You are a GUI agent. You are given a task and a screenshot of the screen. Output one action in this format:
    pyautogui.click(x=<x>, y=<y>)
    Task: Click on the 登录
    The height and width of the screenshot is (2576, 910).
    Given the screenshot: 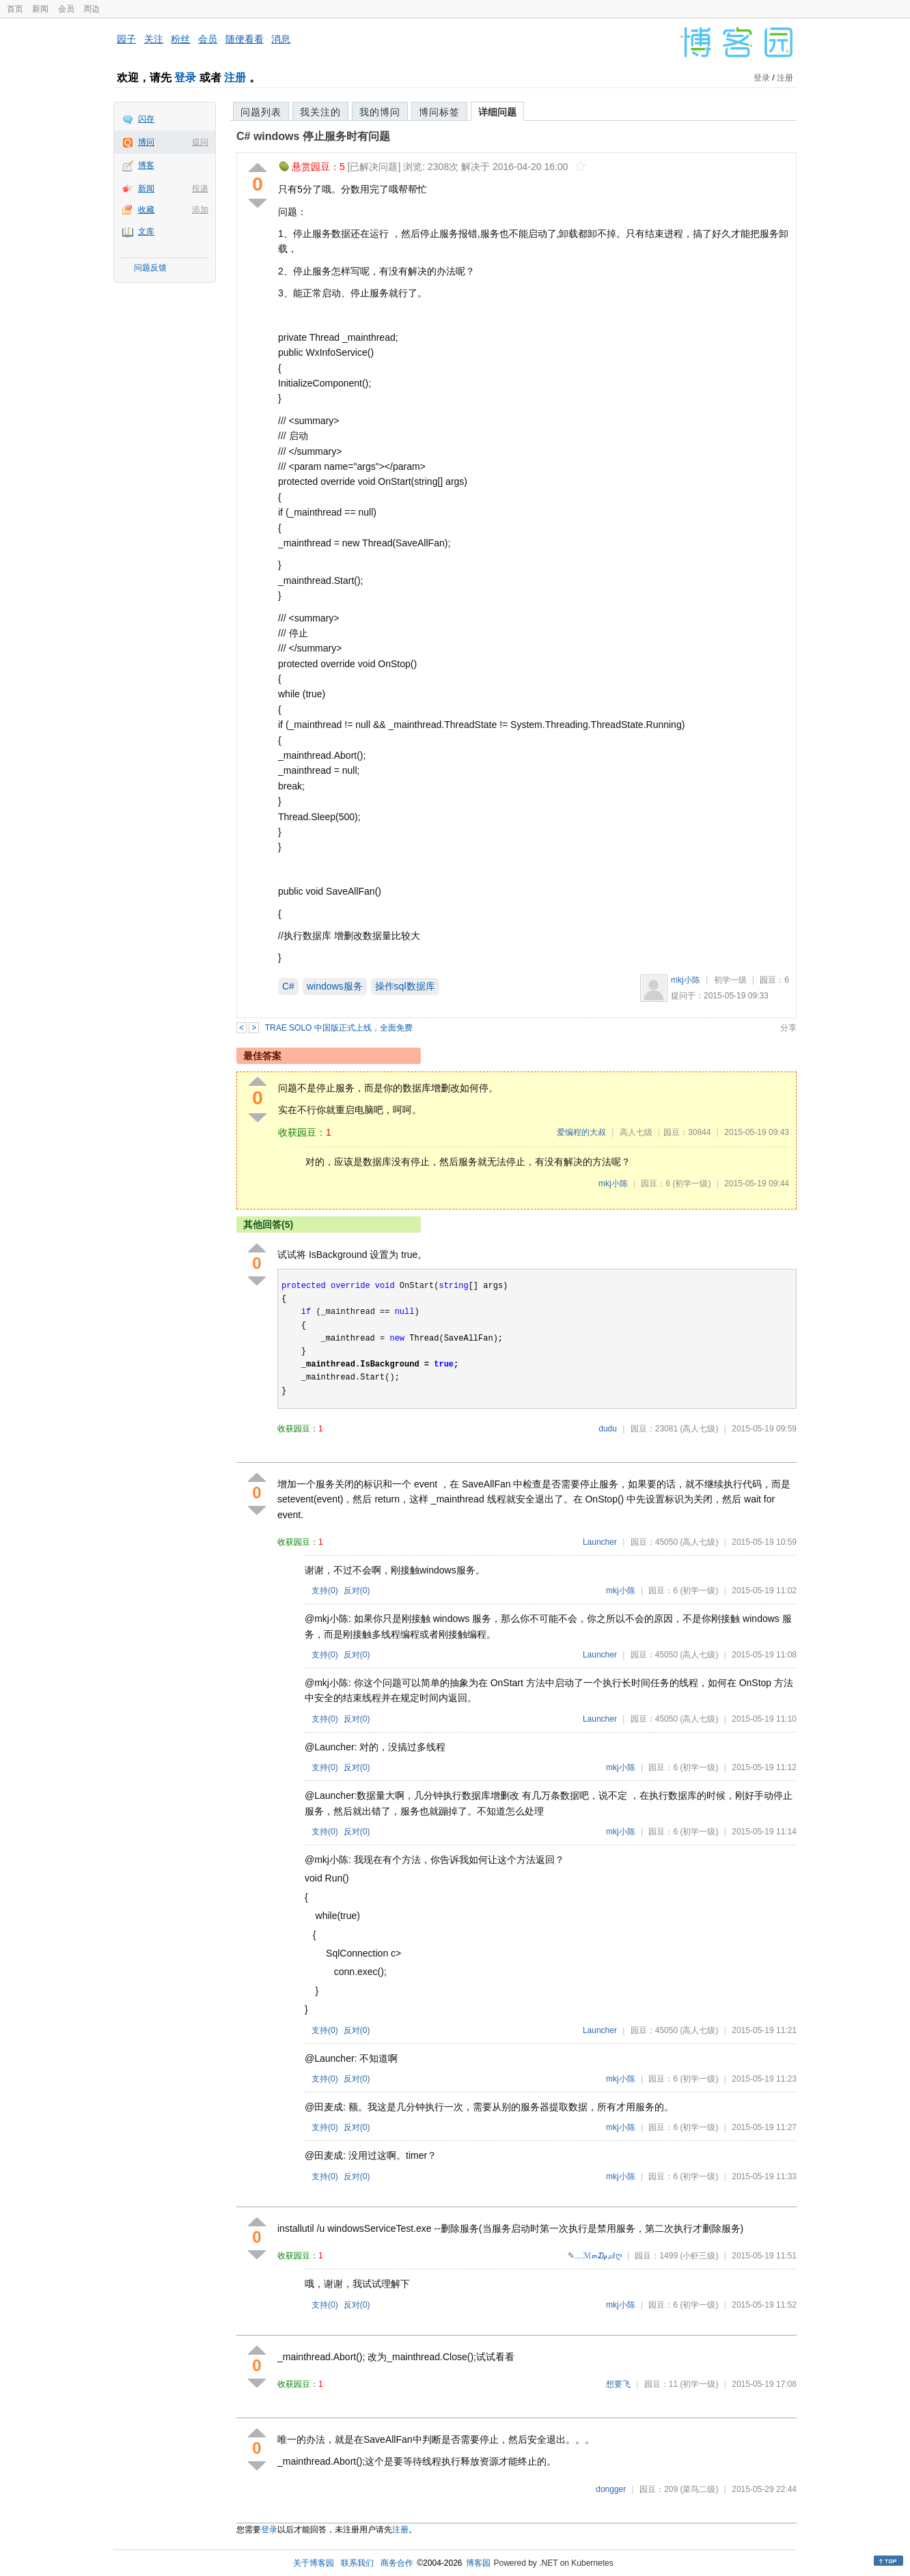 What is the action you would take?
    pyautogui.click(x=185, y=77)
    